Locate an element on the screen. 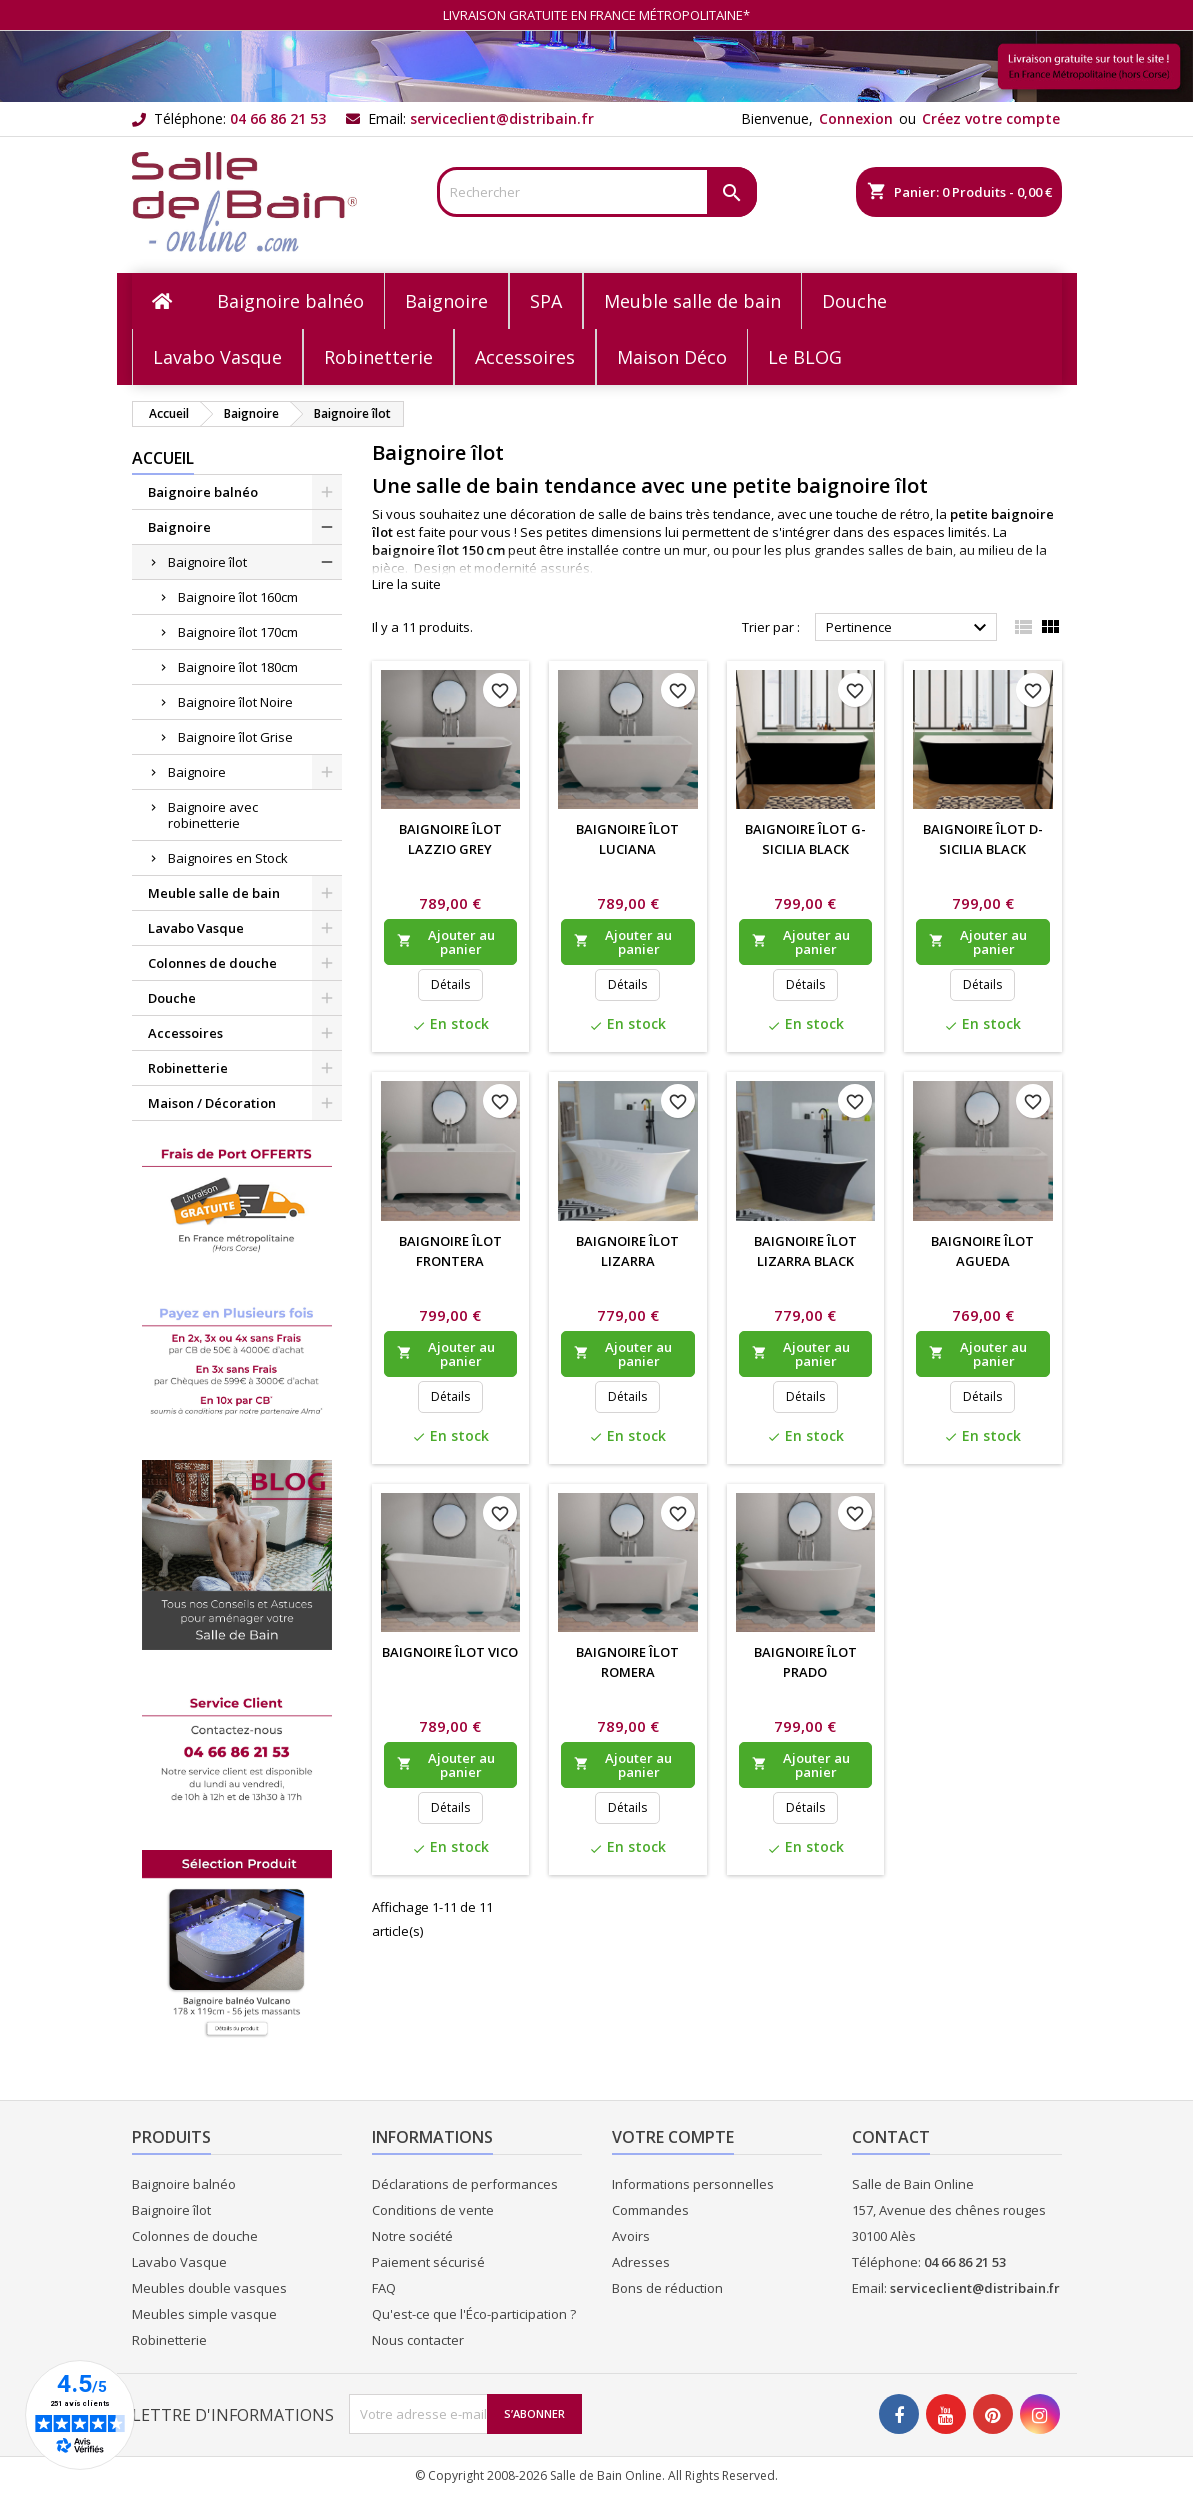  Notre société is located at coordinates (412, 2236).